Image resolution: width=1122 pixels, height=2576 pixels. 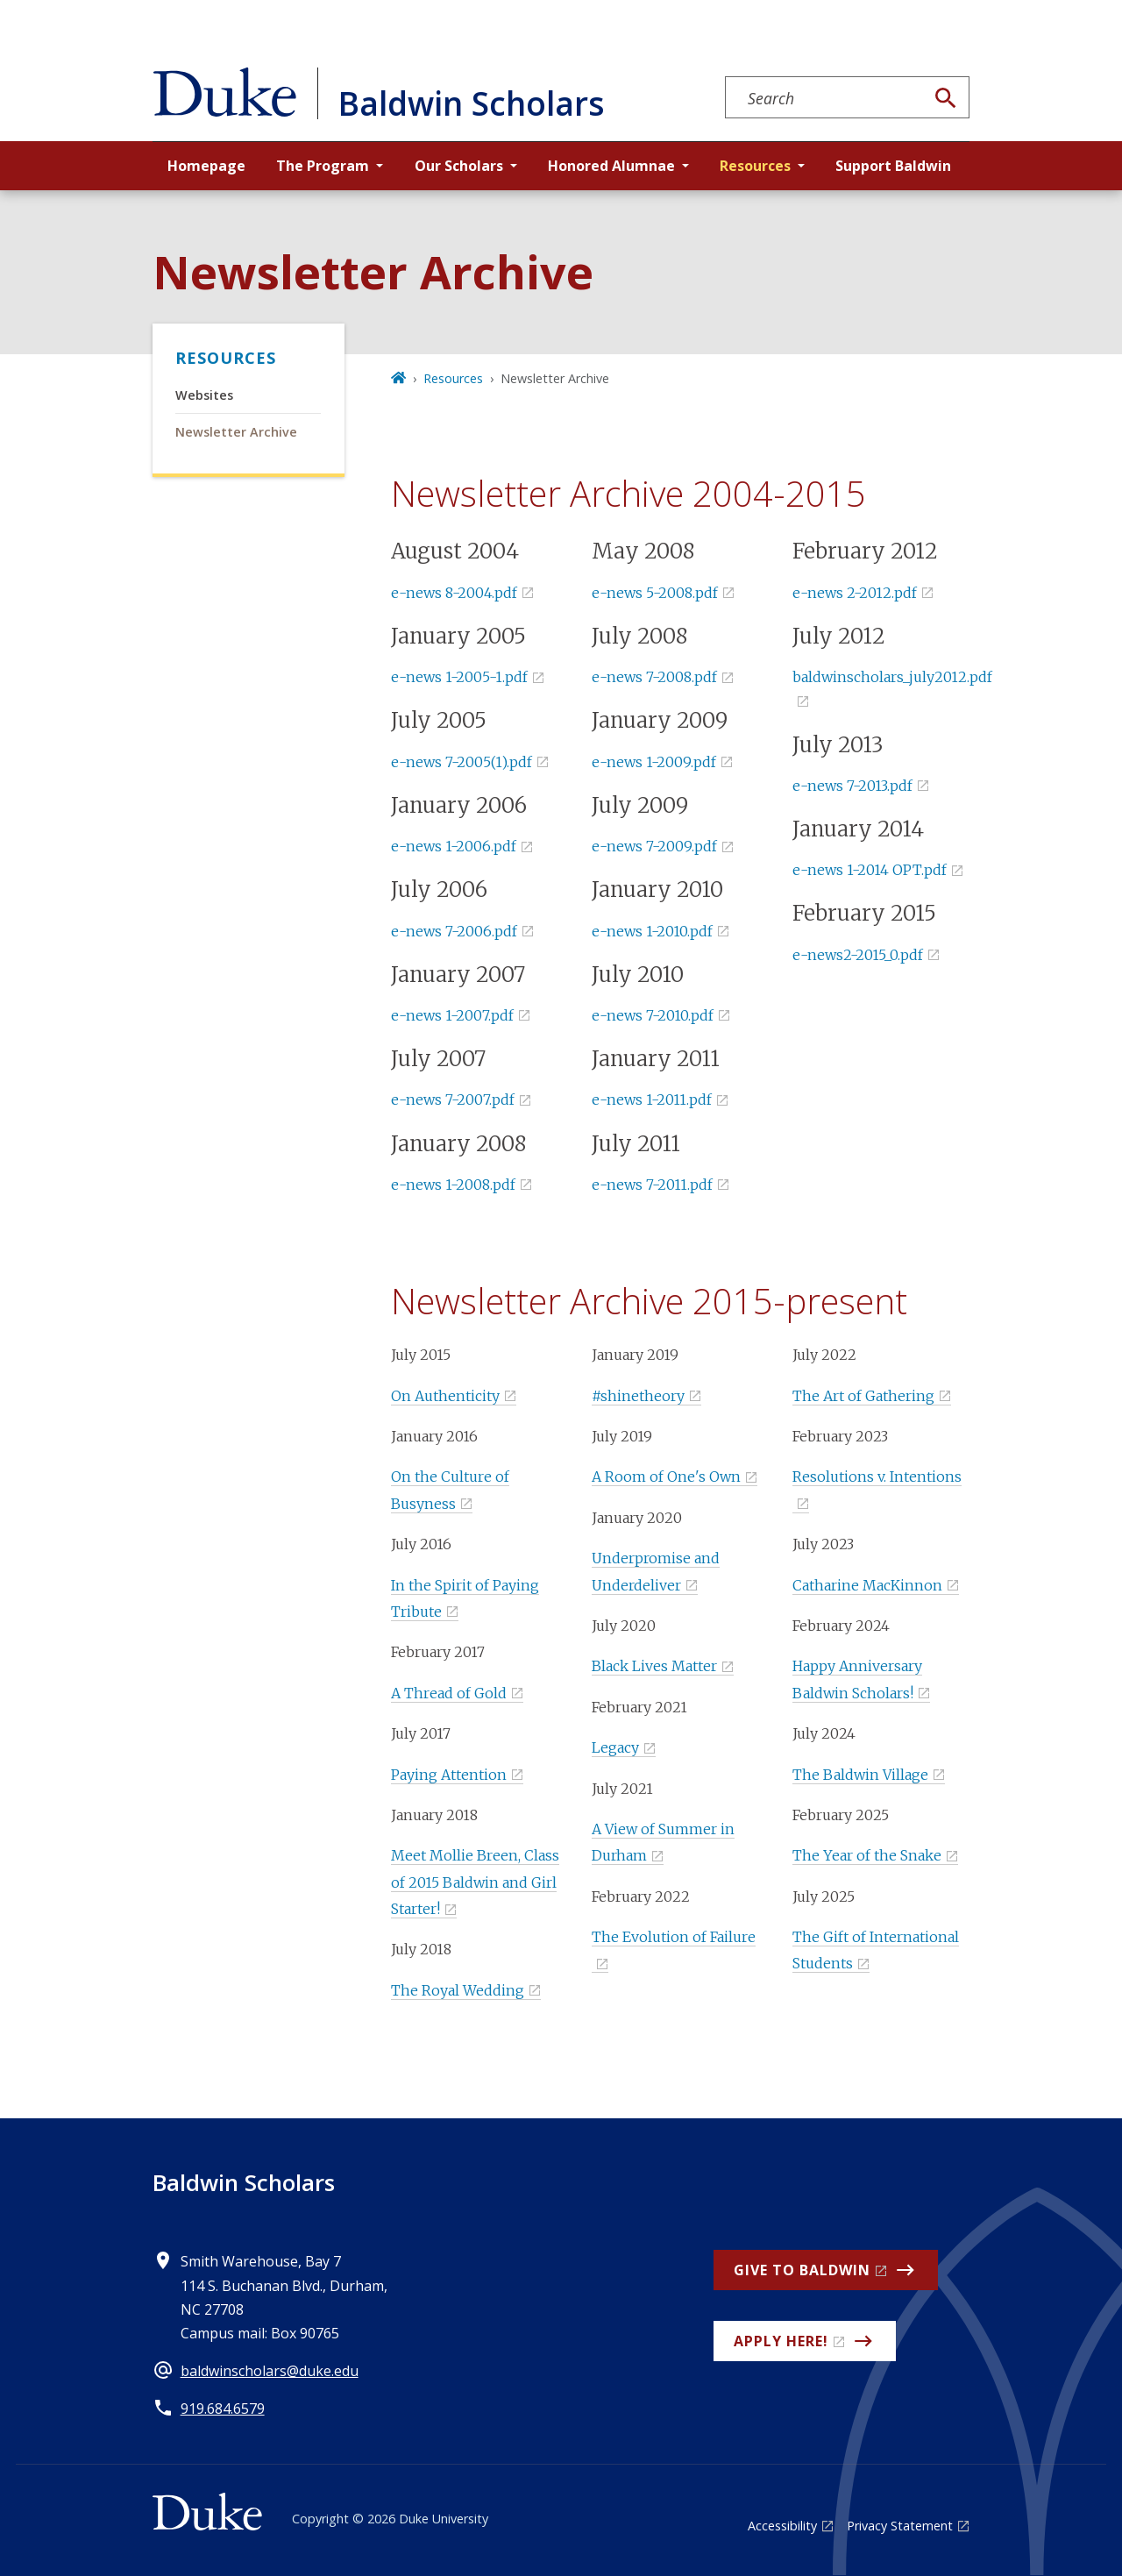 What do you see at coordinates (457, 1990) in the screenshot?
I see `The Royal Wedding` at bounding box center [457, 1990].